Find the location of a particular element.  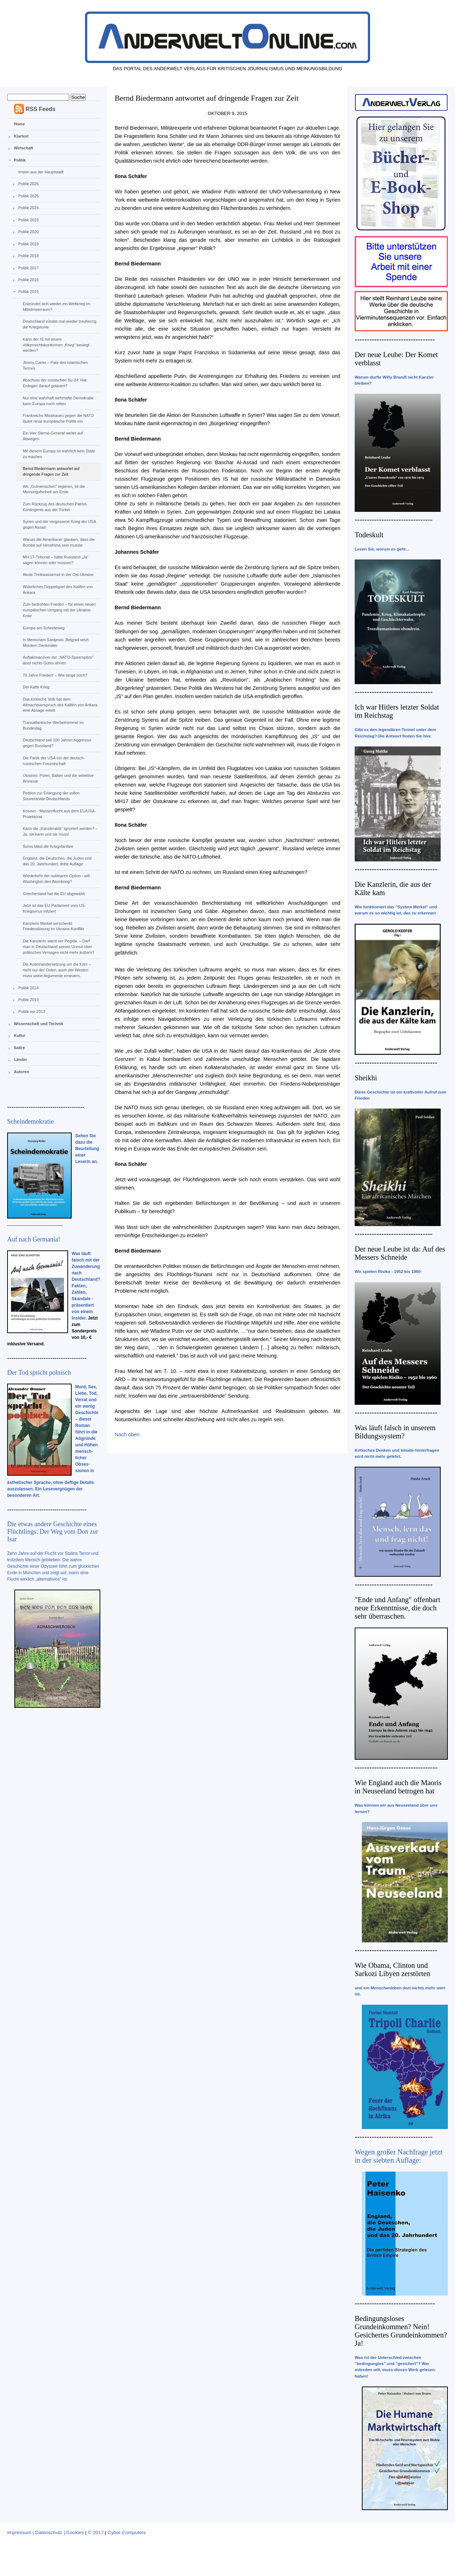

Kann die „Kanzlerakte“ ignoriert werden? – Ja, sie kann und sie muss! is located at coordinates (60, 831).